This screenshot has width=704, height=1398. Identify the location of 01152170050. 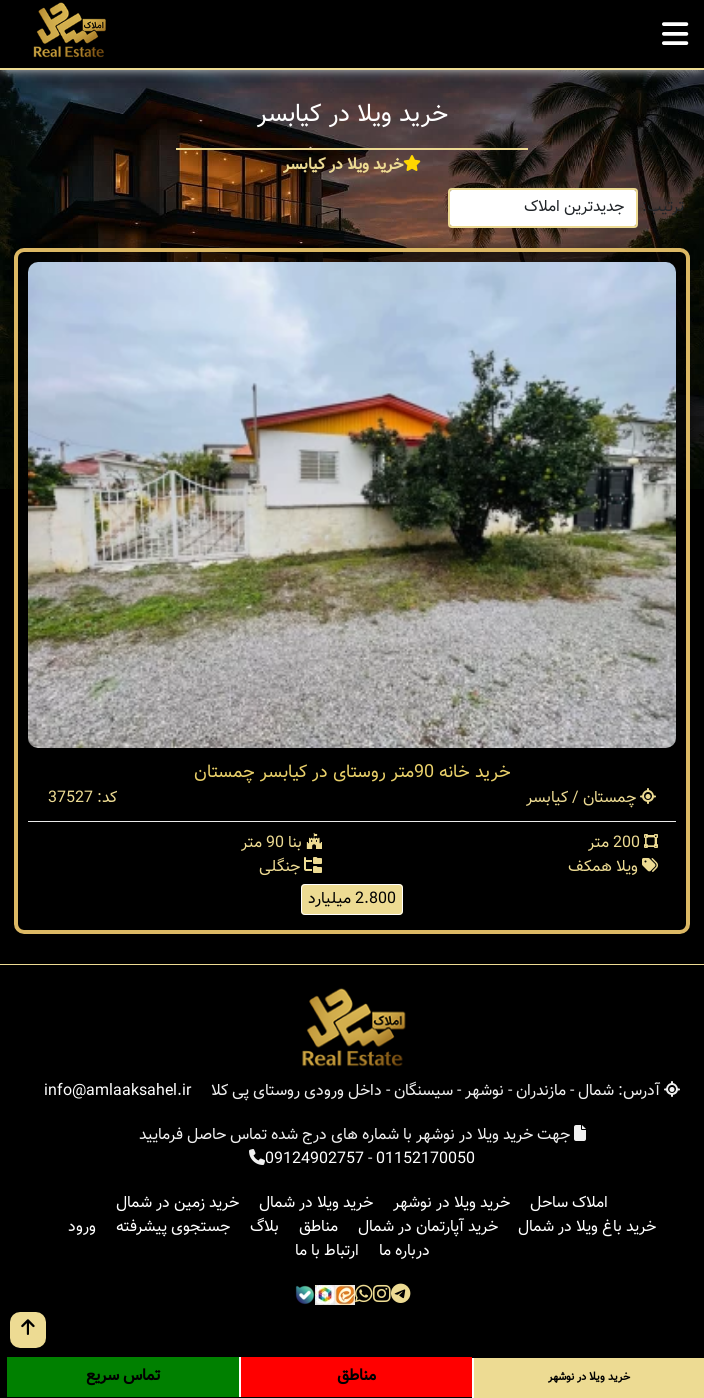
(425, 1159).